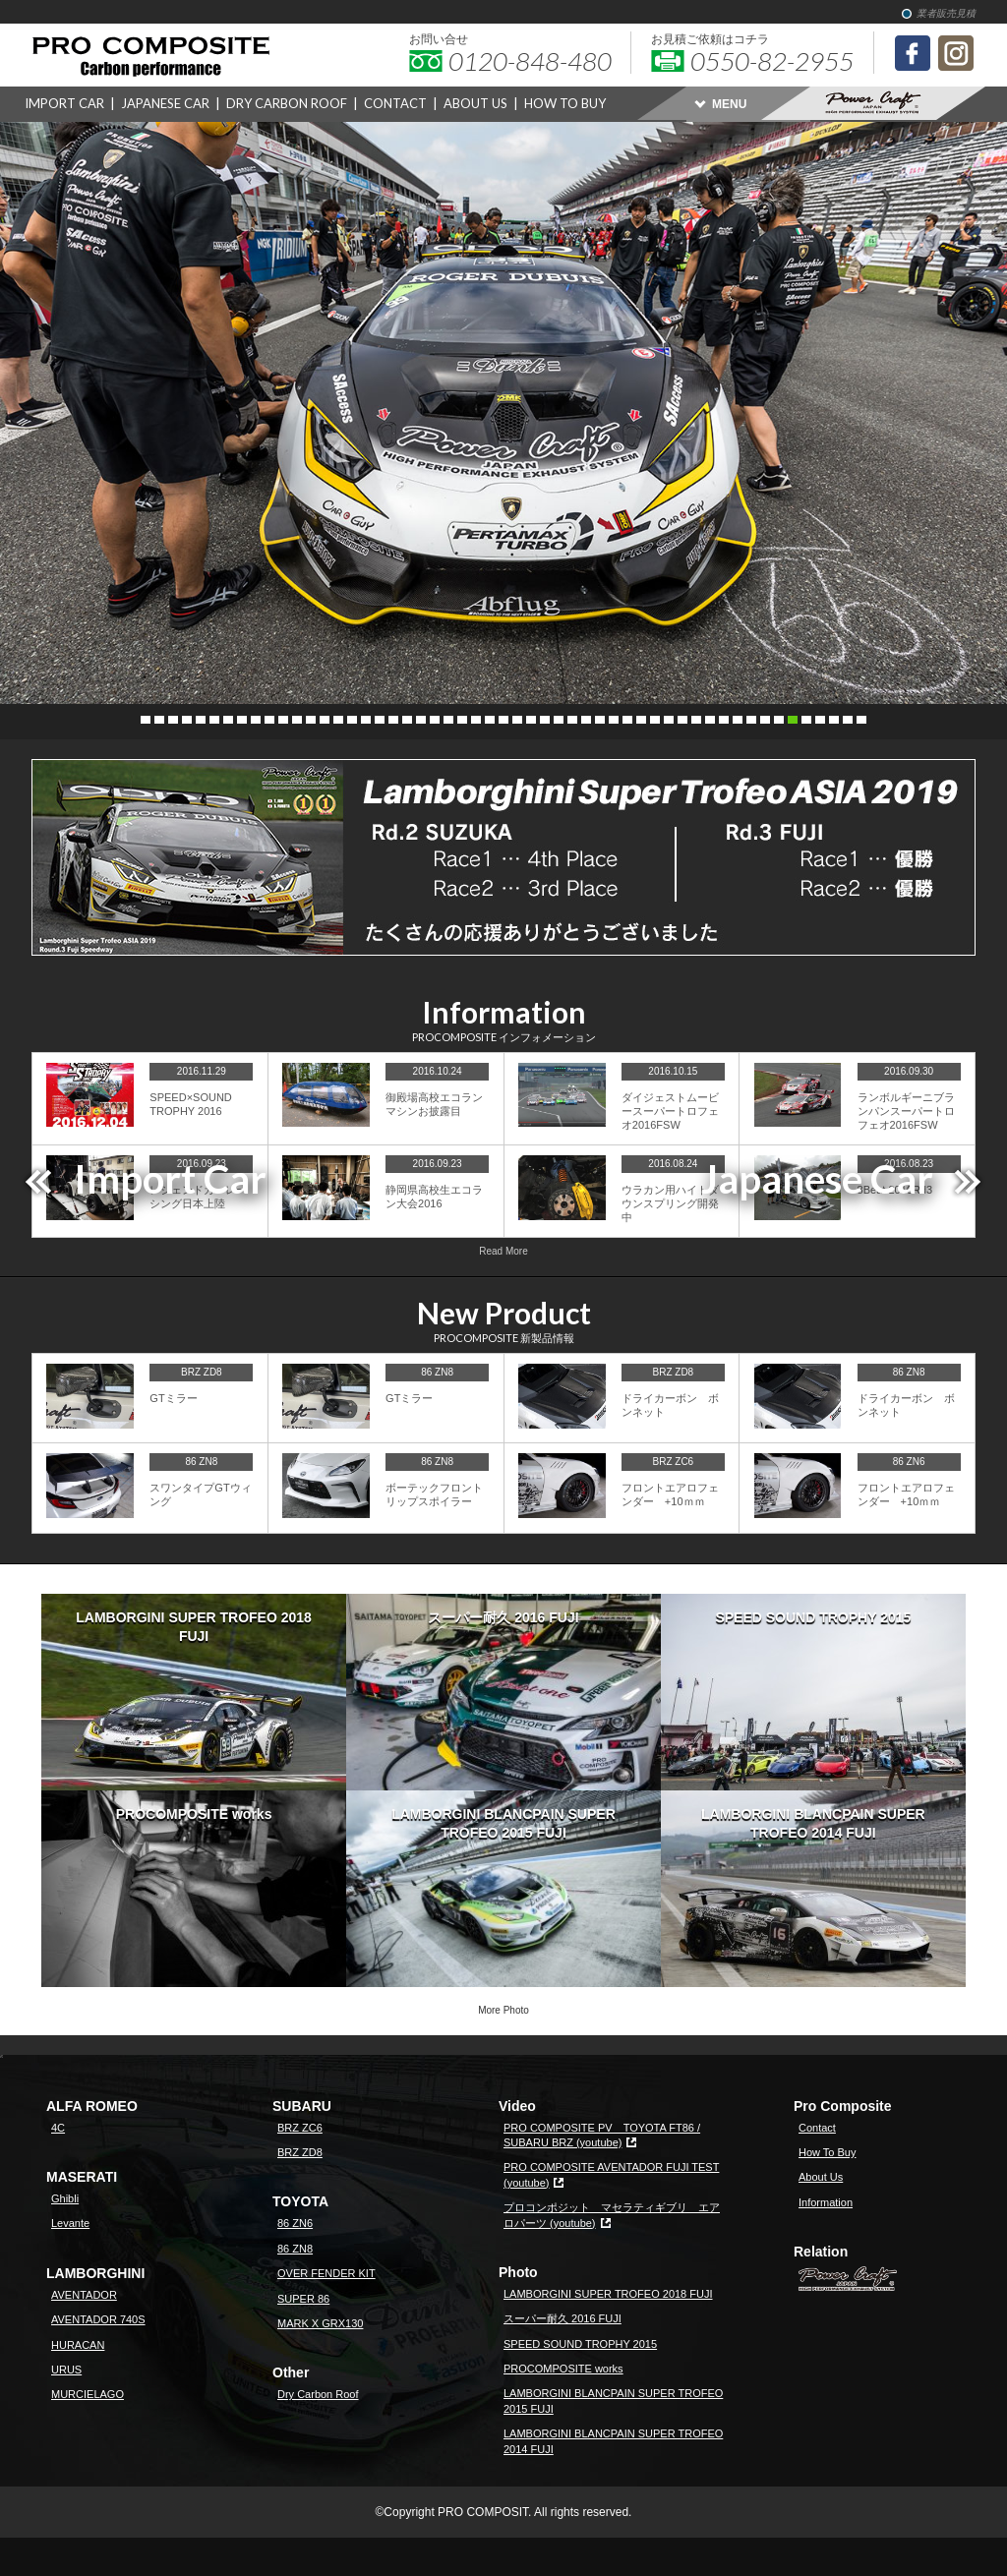  I want to click on 10, so click(269, 720).